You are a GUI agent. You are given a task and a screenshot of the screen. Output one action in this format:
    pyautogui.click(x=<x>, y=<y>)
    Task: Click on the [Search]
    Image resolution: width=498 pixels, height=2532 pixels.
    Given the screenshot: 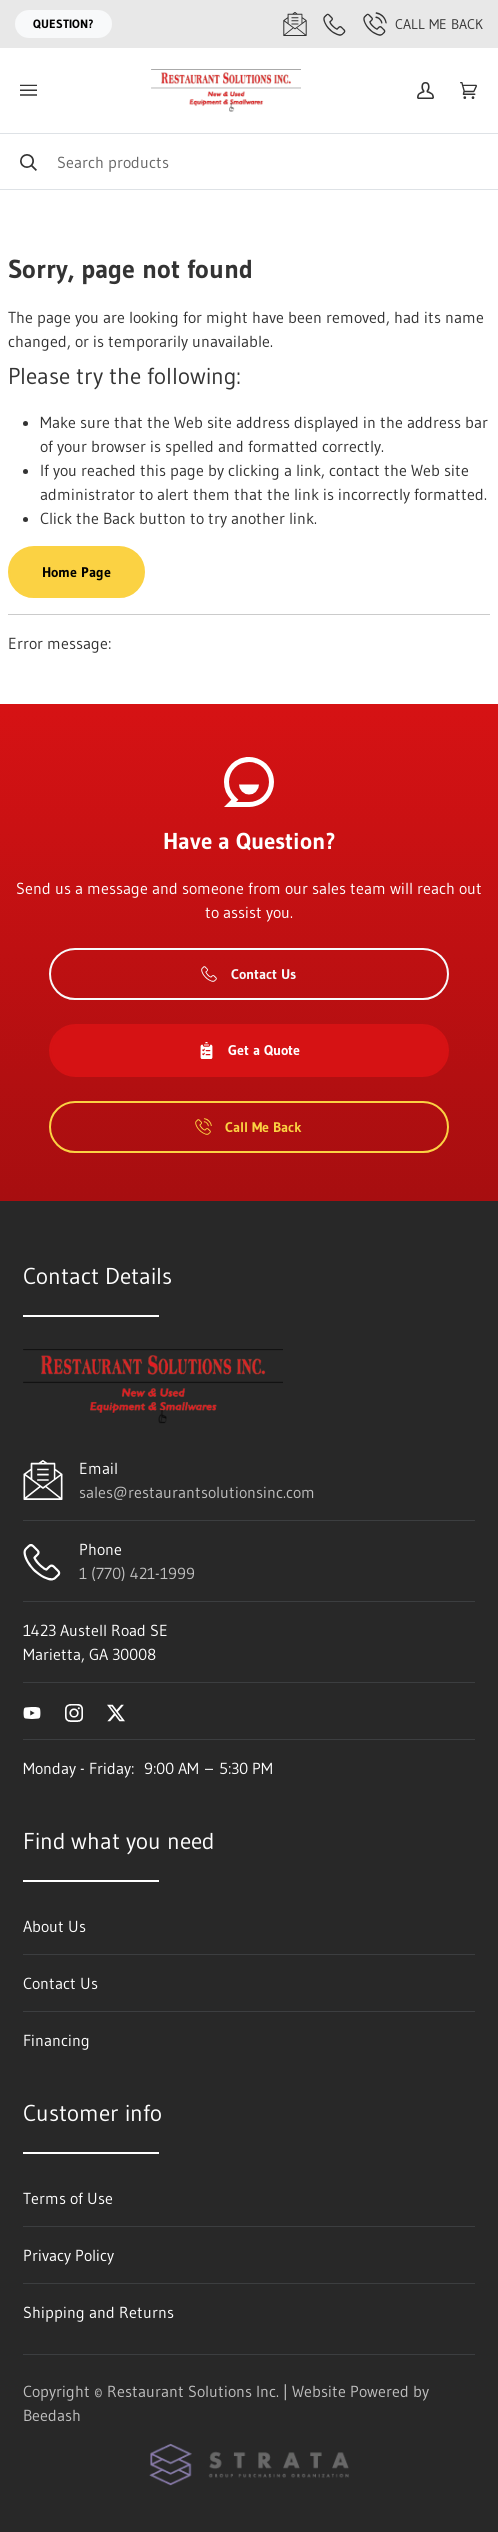 What is the action you would take?
    pyautogui.click(x=249, y=161)
    